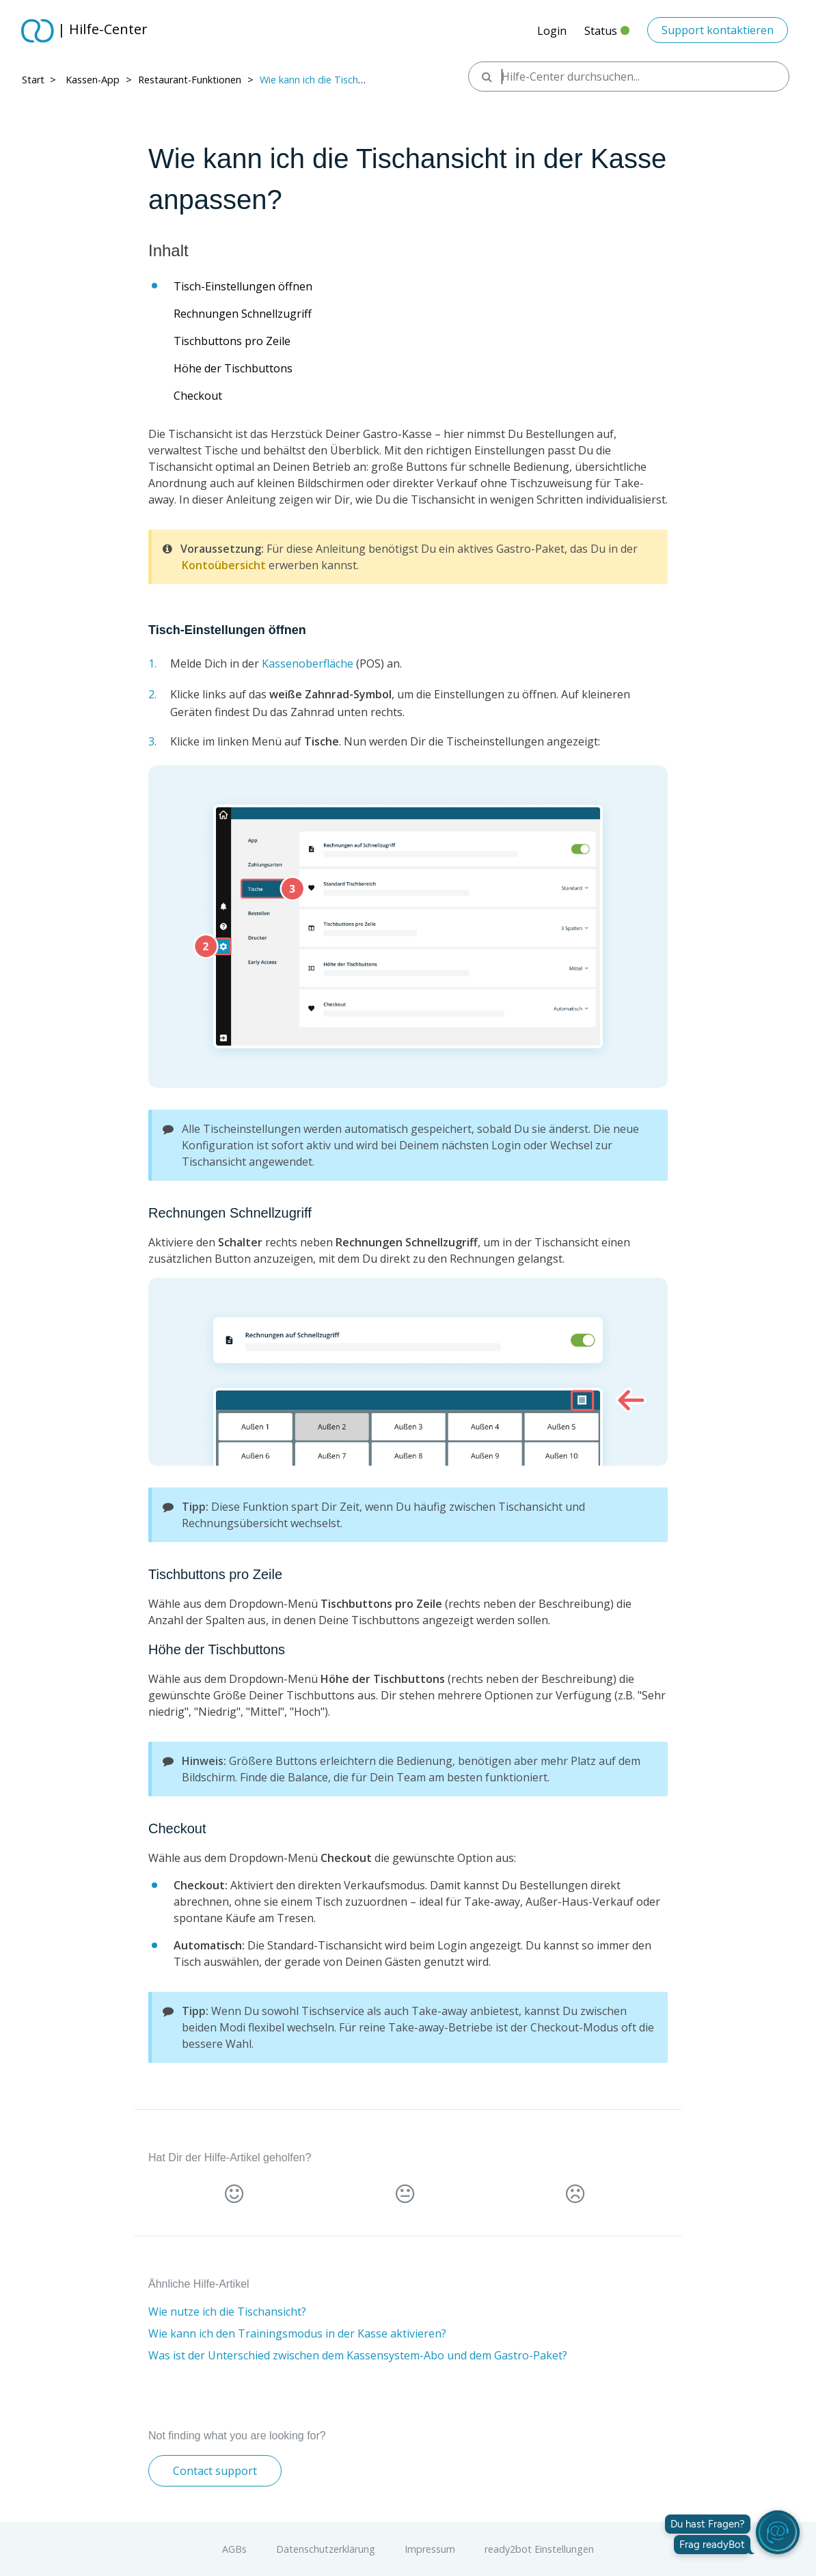  Describe the element at coordinates (93, 79) in the screenshot. I see `Kassen-App` at that location.